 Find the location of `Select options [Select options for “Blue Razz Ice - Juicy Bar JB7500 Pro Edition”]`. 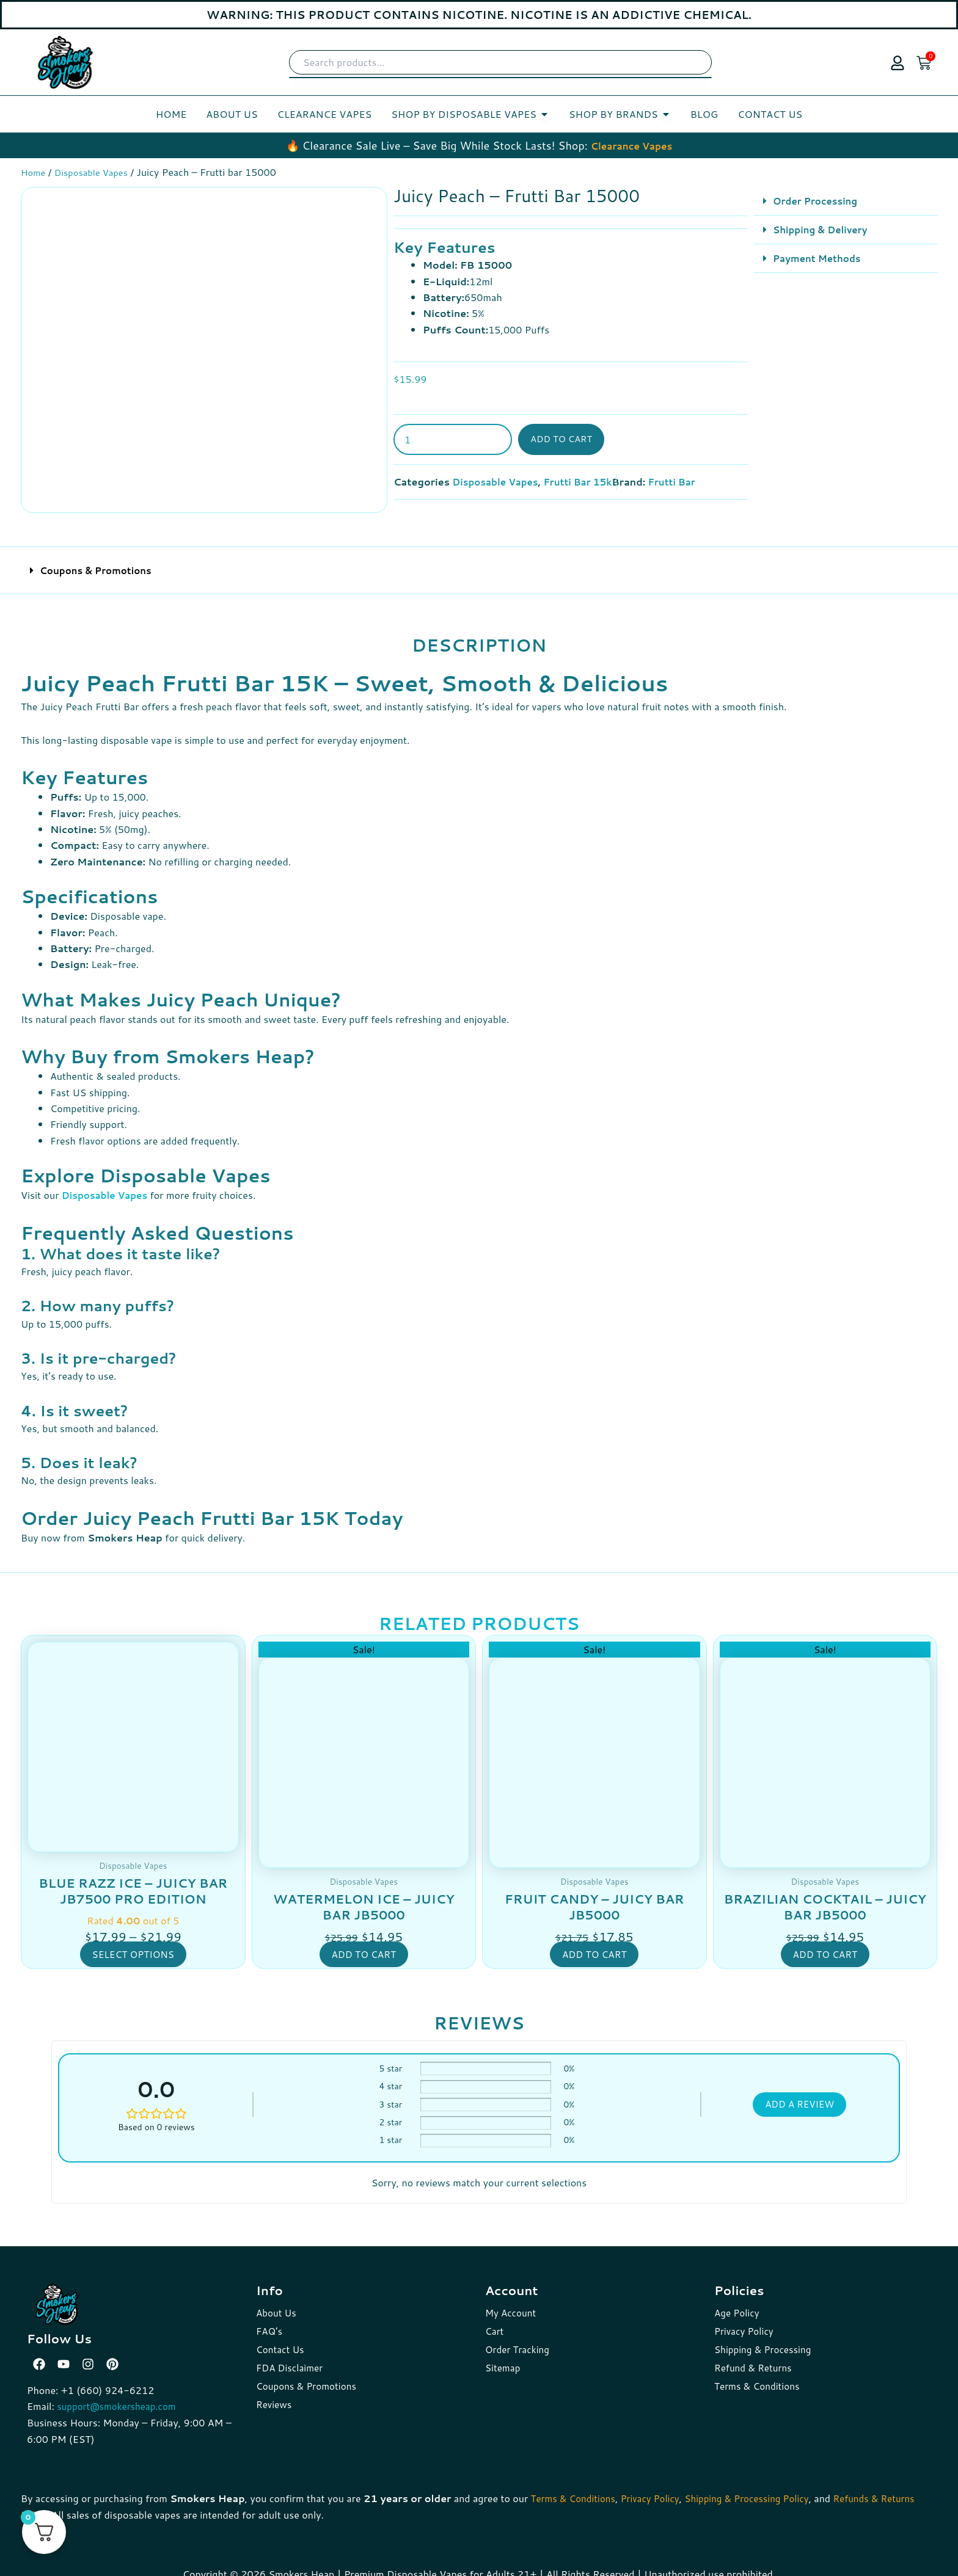

Select options [Select options for “Blue Razz Ice - Juicy Bar JB7500 Pro Edition”] is located at coordinates (133, 1943).